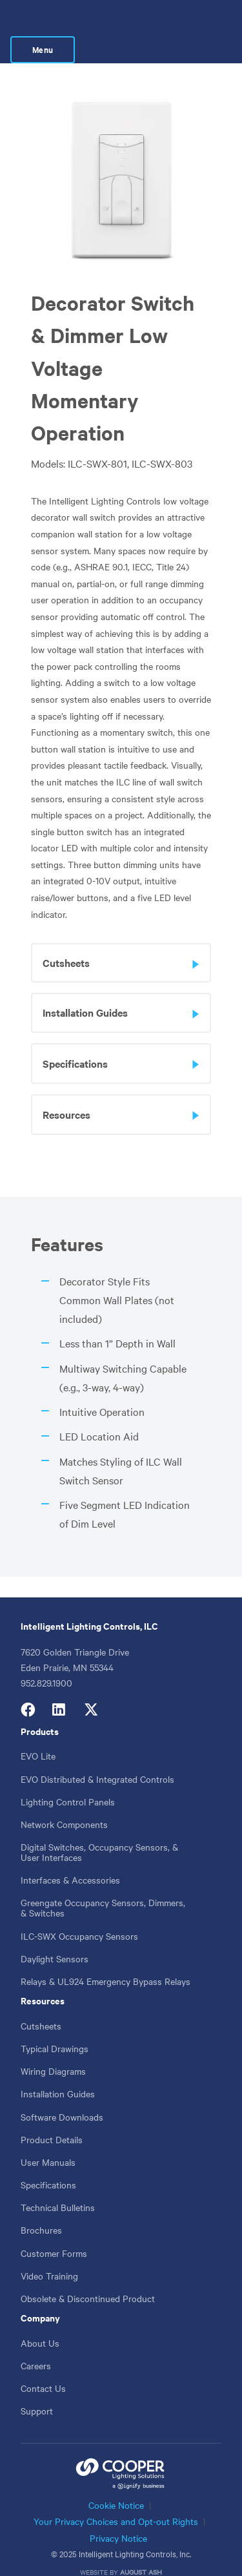  Describe the element at coordinates (36, 2342) in the screenshot. I see `Careers` at that location.